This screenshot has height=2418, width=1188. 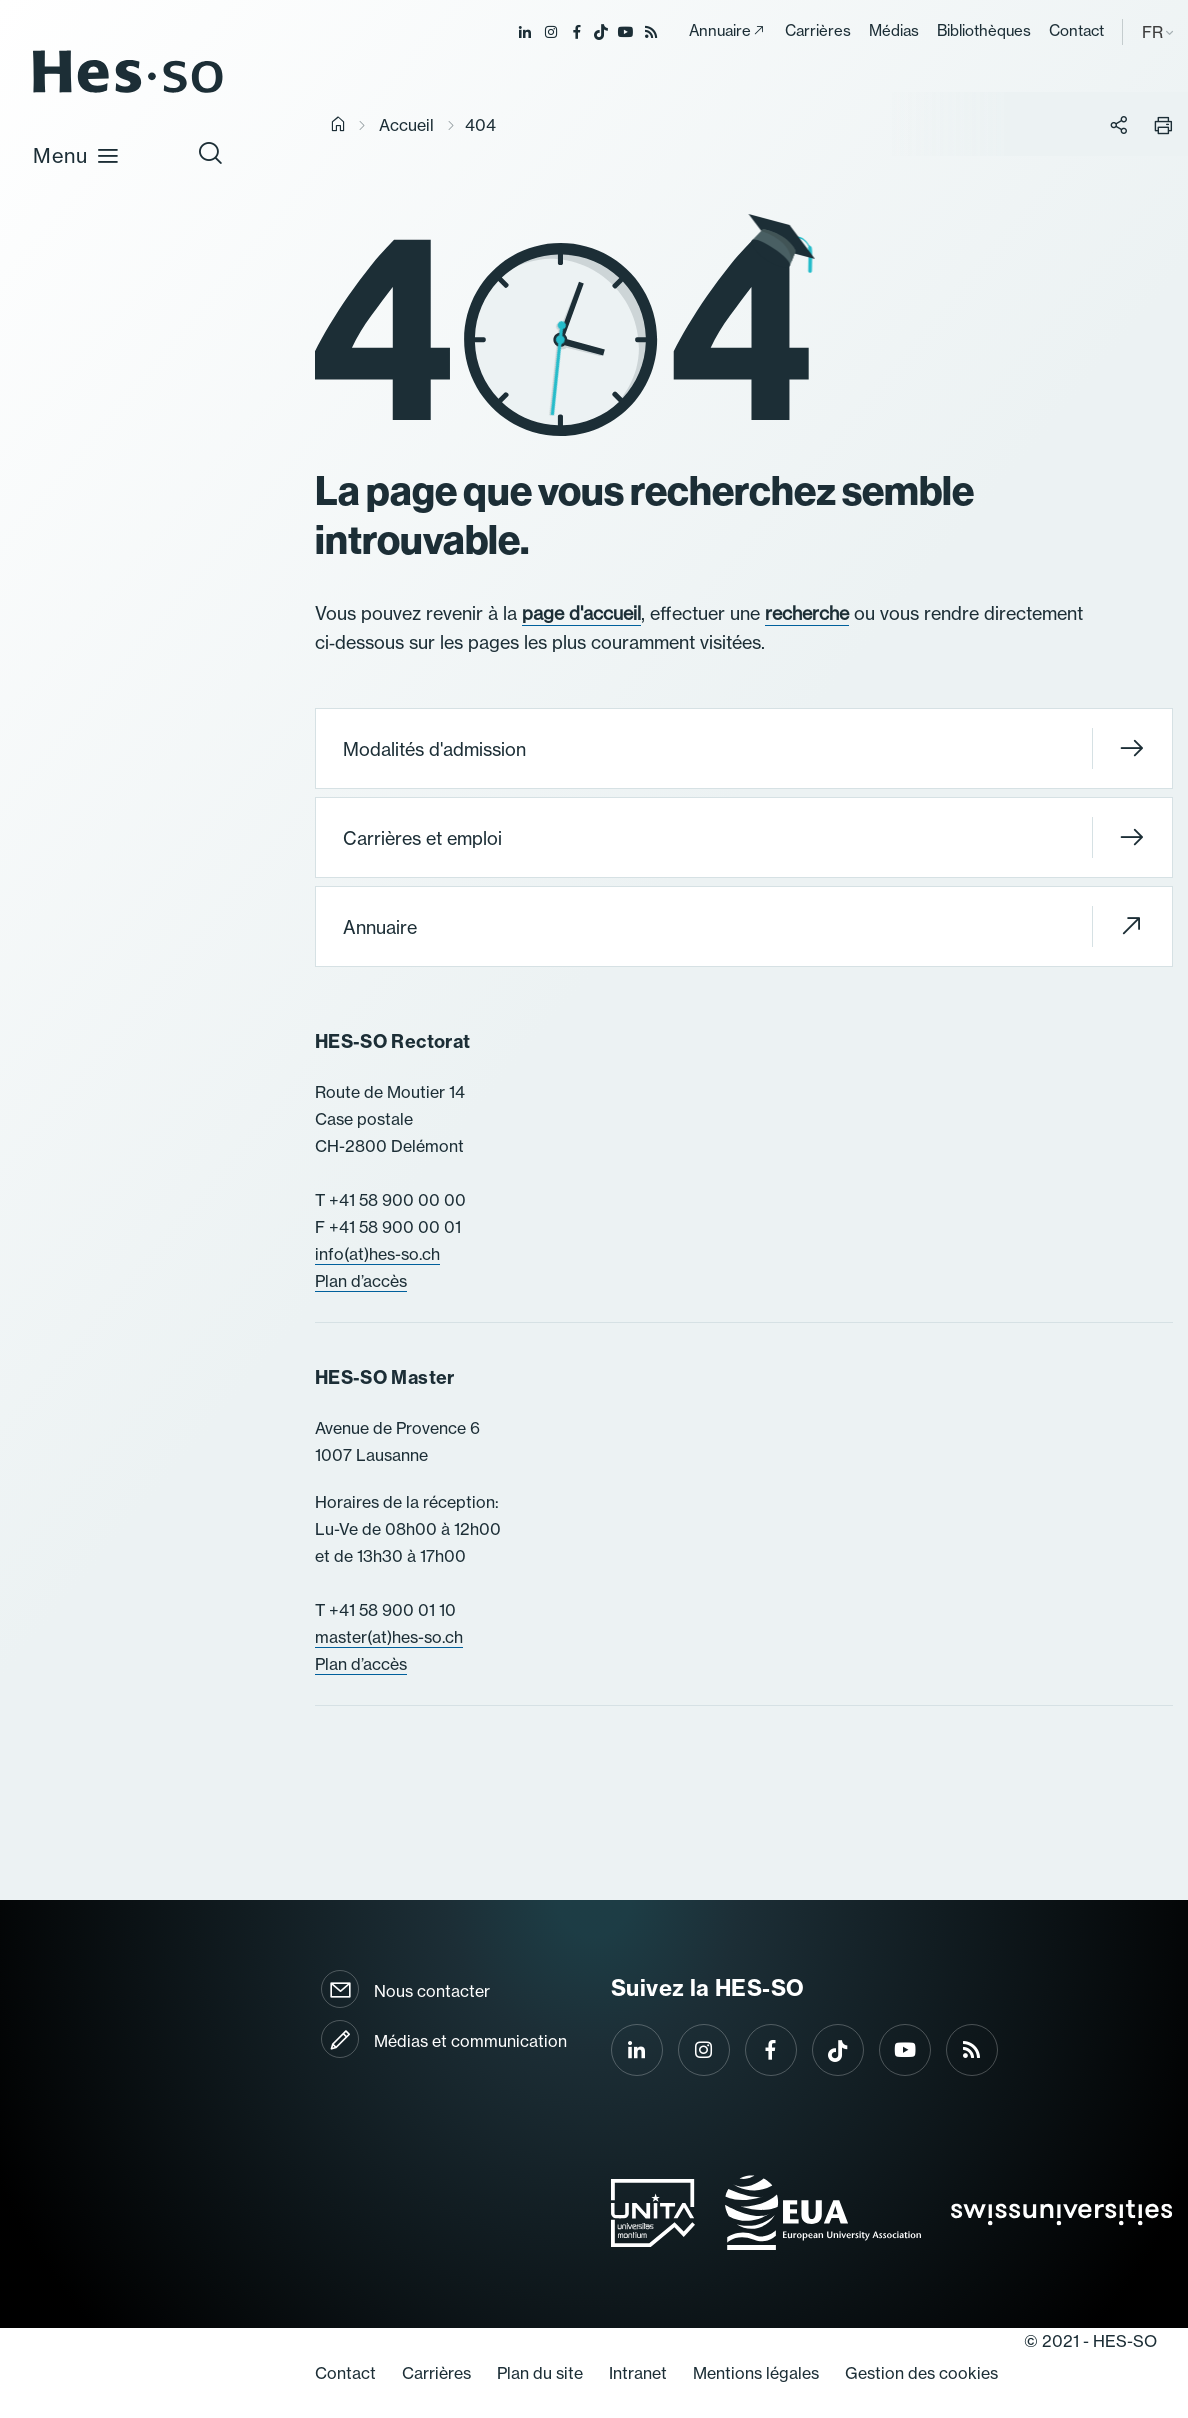 What do you see at coordinates (756, 2373) in the screenshot?
I see `Mentions légales` at bounding box center [756, 2373].